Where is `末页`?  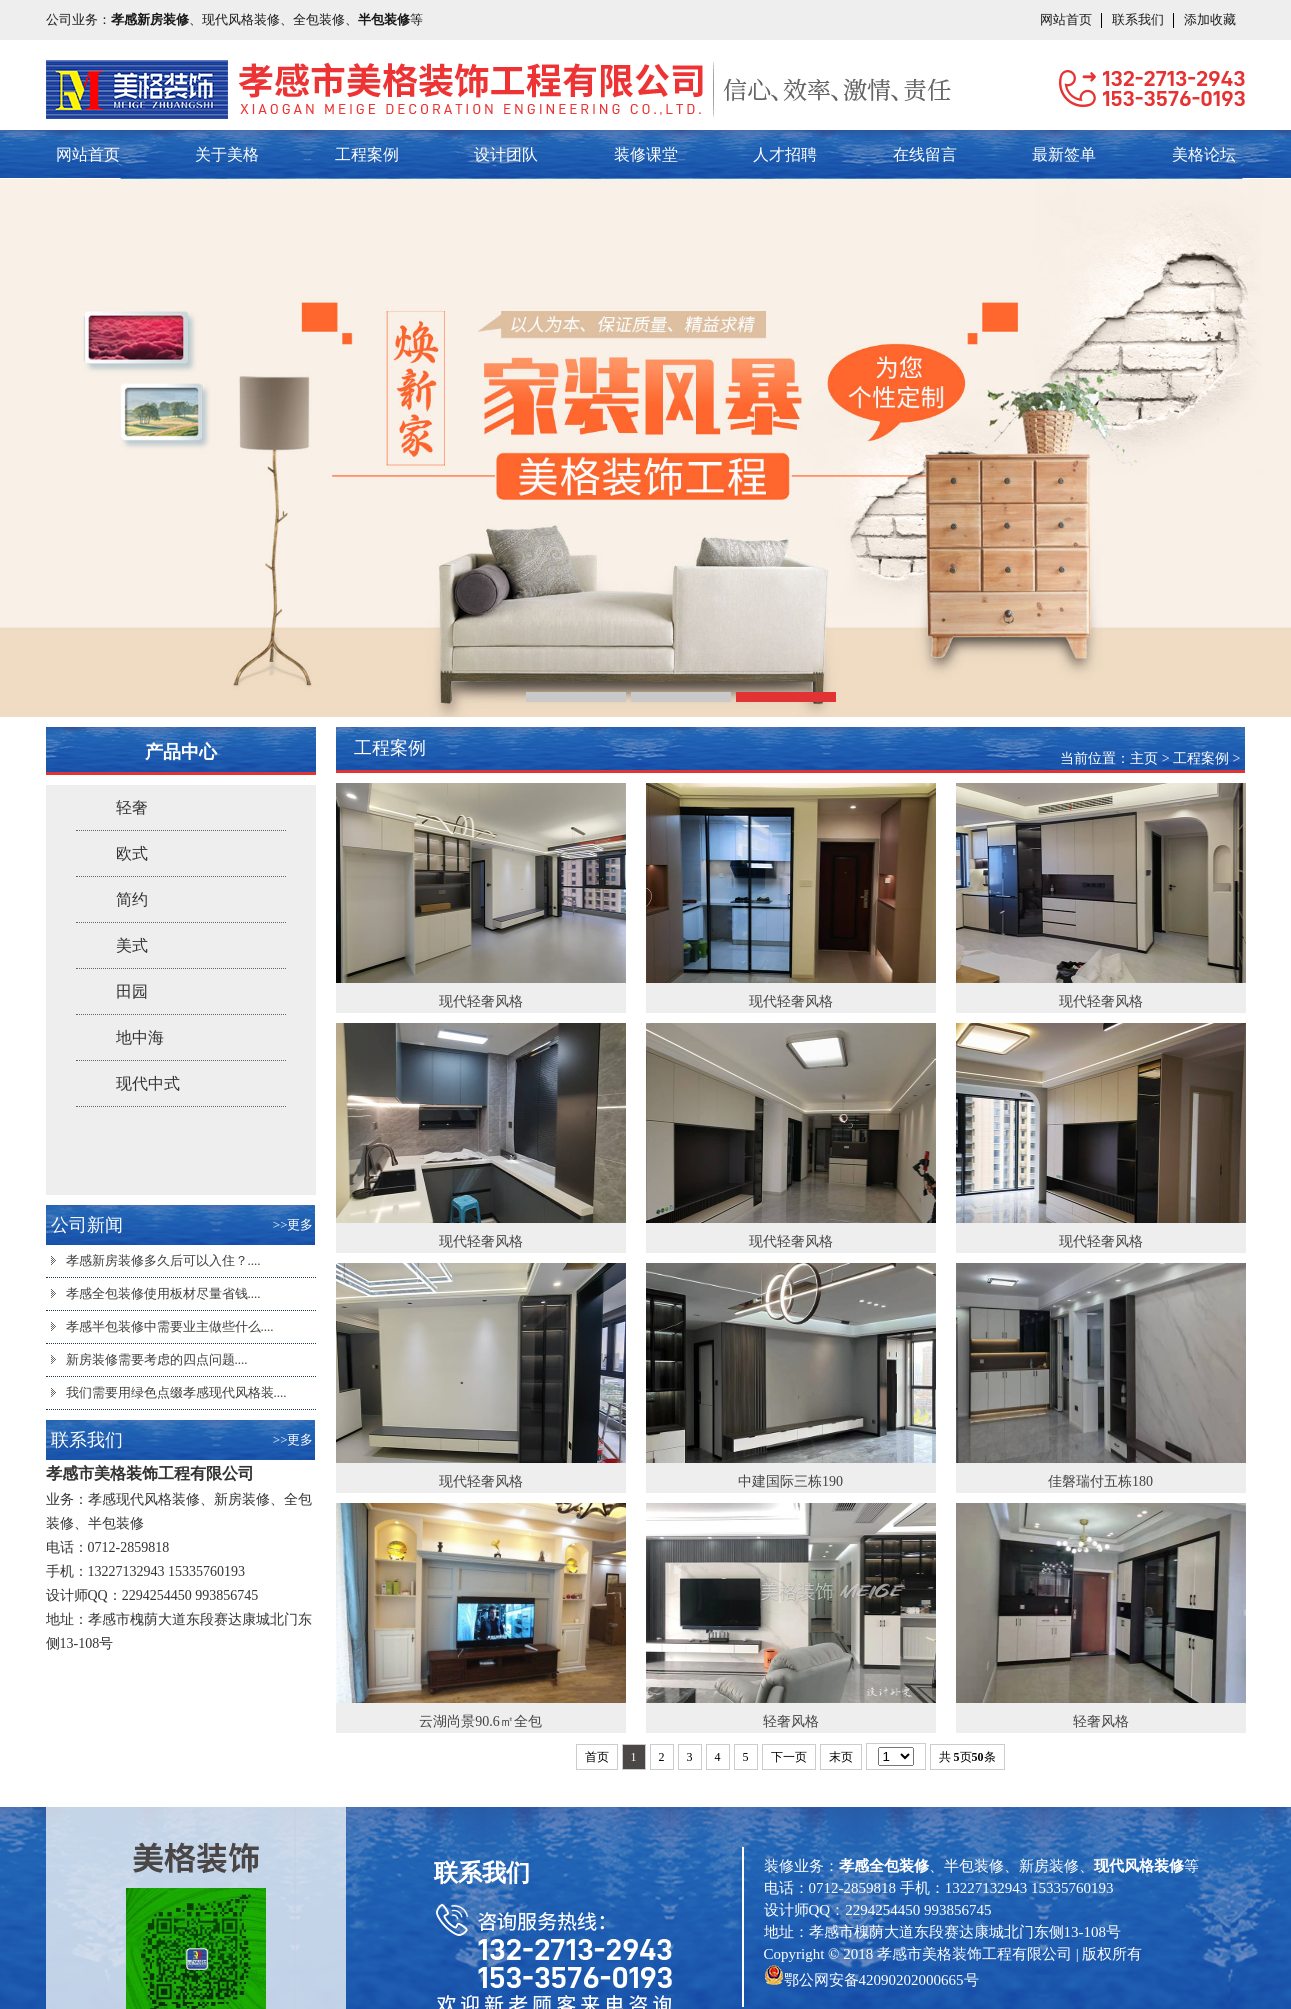 末页 is located at coordinates (841, 1757).